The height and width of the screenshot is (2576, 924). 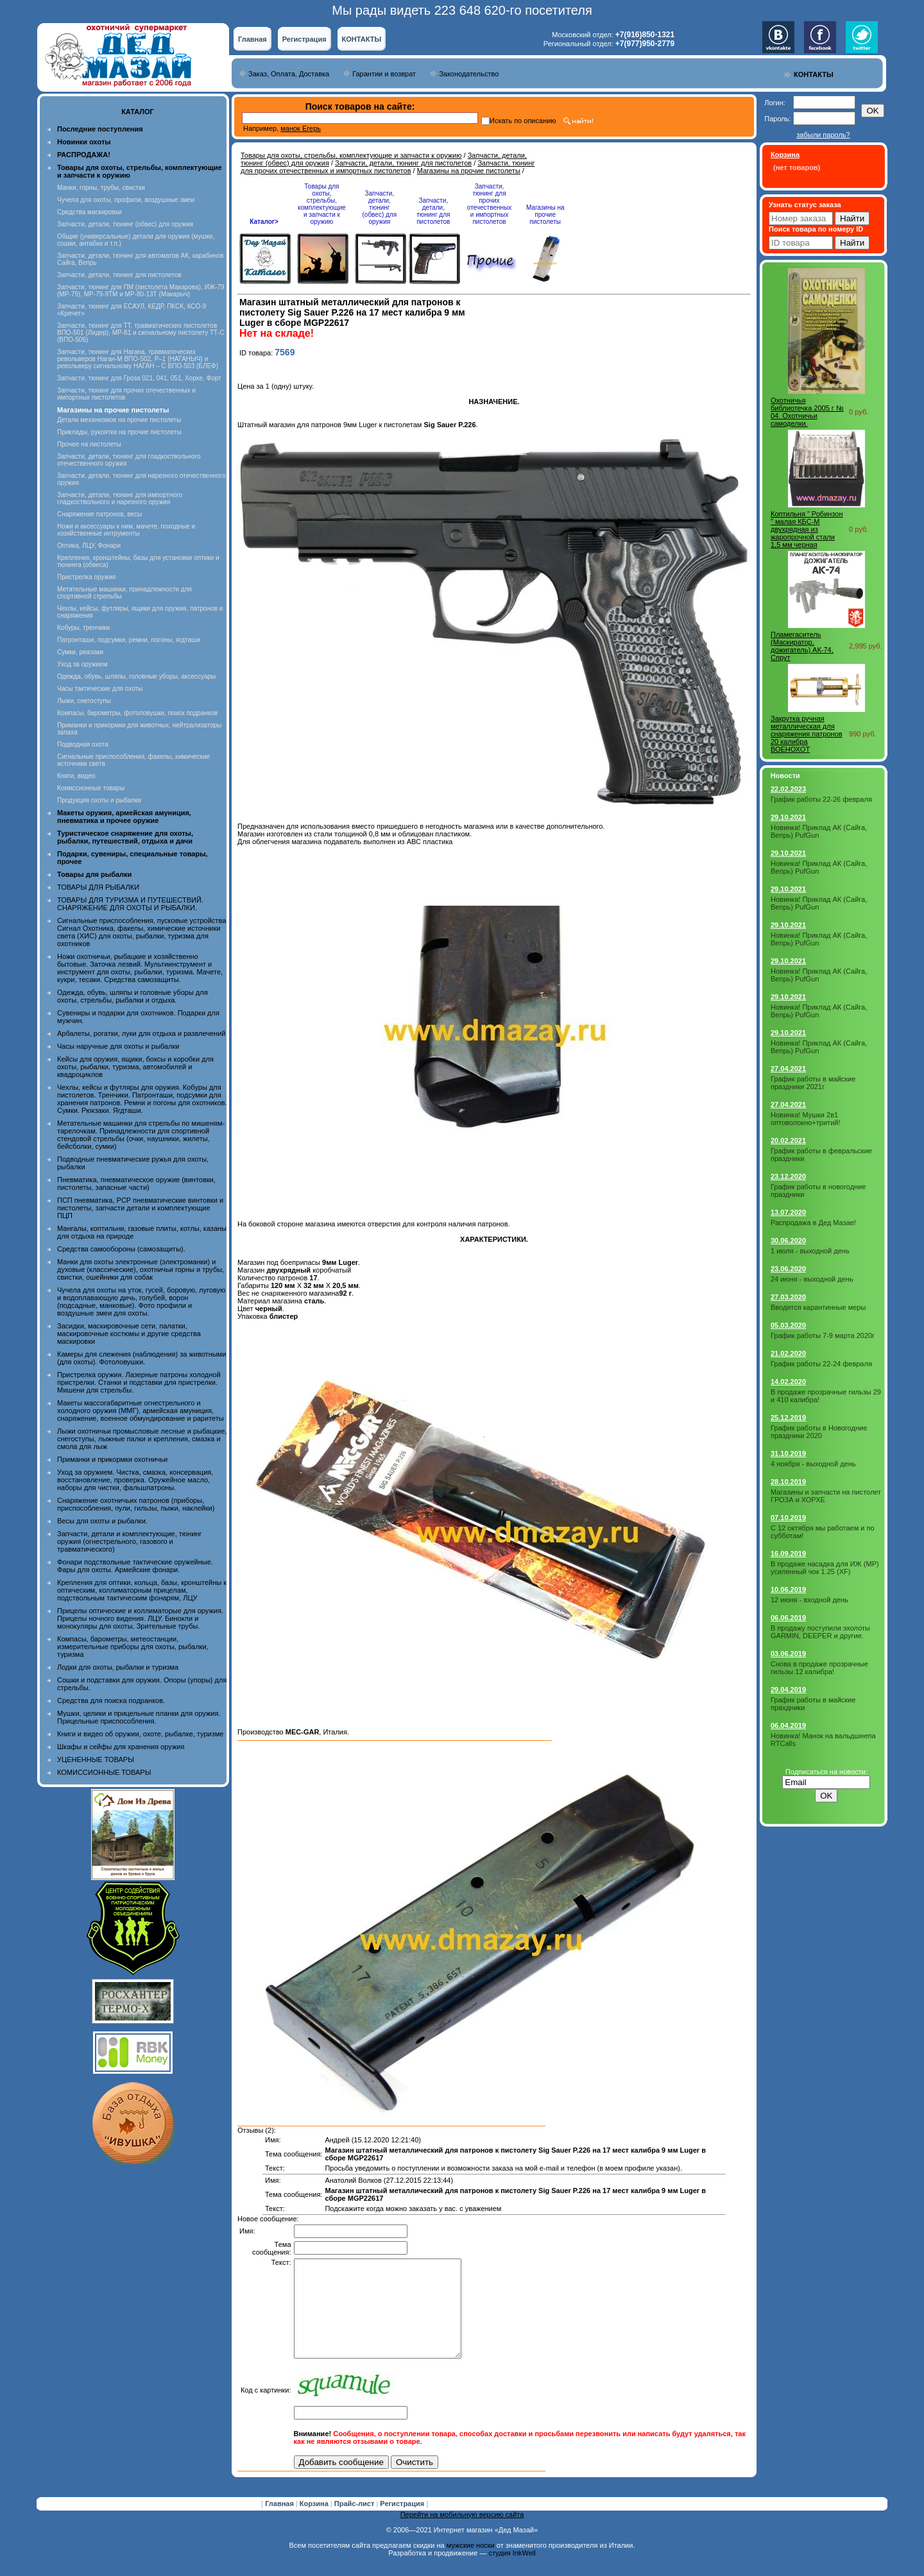 What do you see at coordinates (121, 1249) in the screenshot?
I see `Средства самообороны (самозащиты).` at bounding box center [121, 1249].